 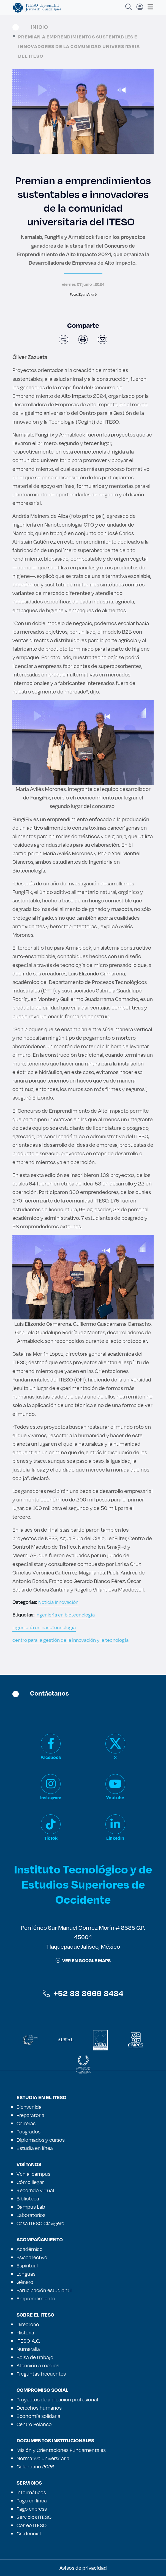 I want to click on Biblioteca, so click(x=28, y=2198).